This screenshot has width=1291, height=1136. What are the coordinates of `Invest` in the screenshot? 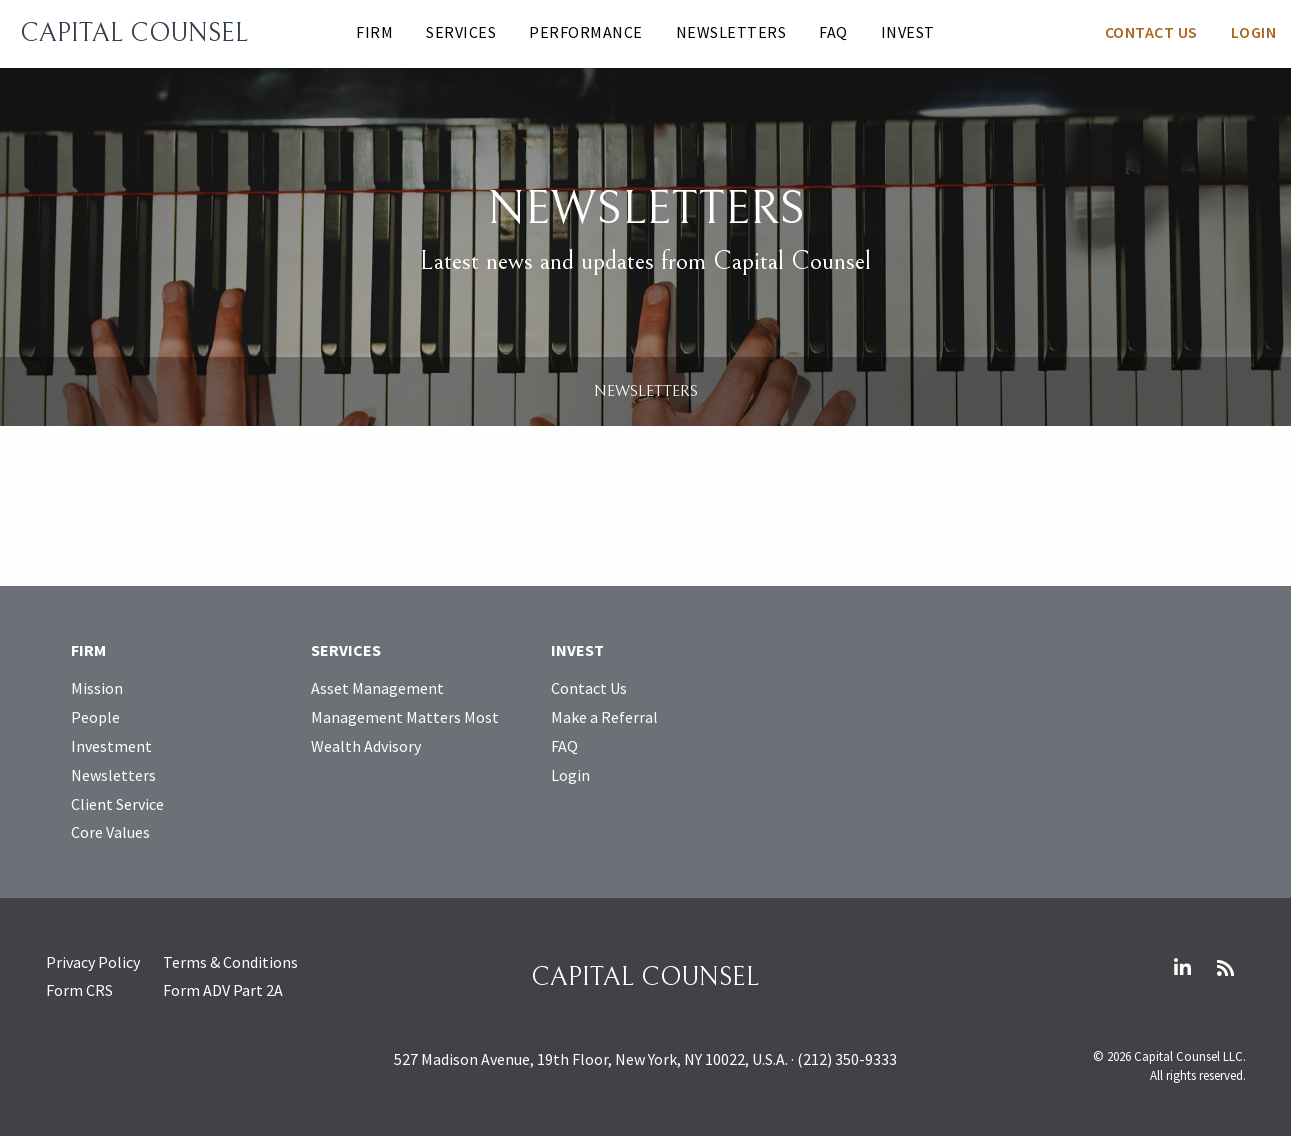 It's located at (908, 32).